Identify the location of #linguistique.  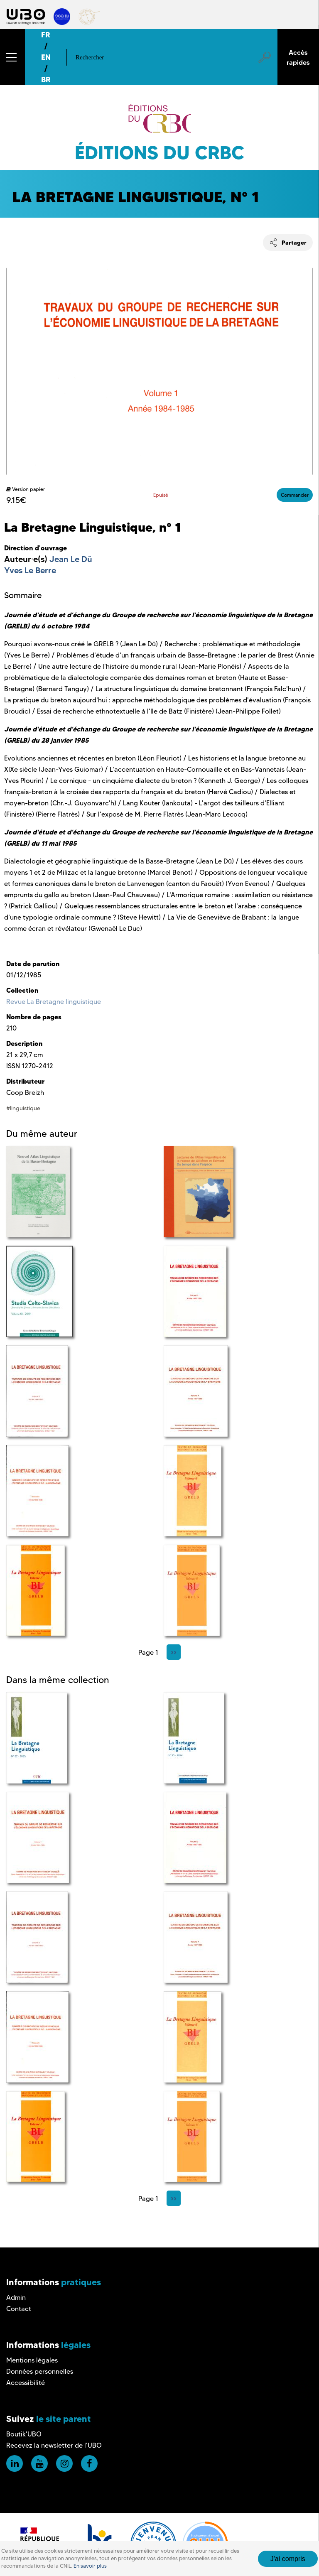
(23, 1108).